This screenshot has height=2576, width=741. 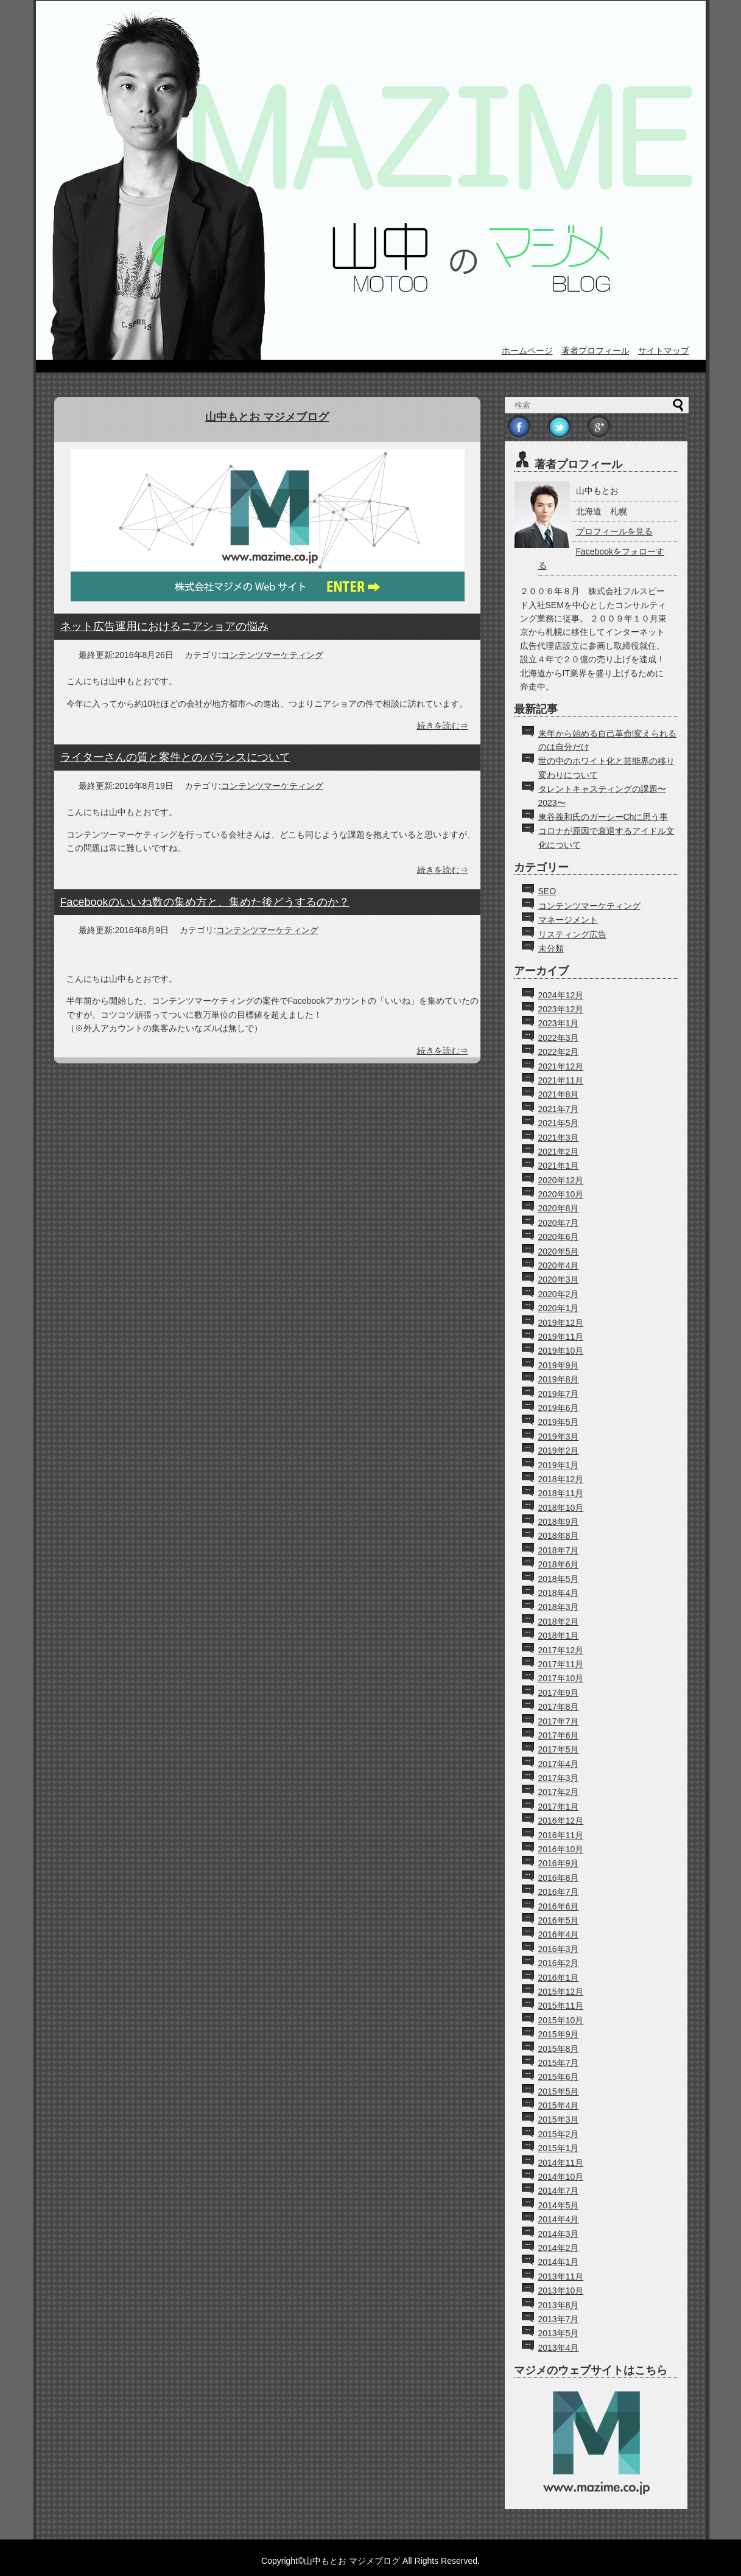 I want to click on リスティング広告, so click(x=572, y=934).